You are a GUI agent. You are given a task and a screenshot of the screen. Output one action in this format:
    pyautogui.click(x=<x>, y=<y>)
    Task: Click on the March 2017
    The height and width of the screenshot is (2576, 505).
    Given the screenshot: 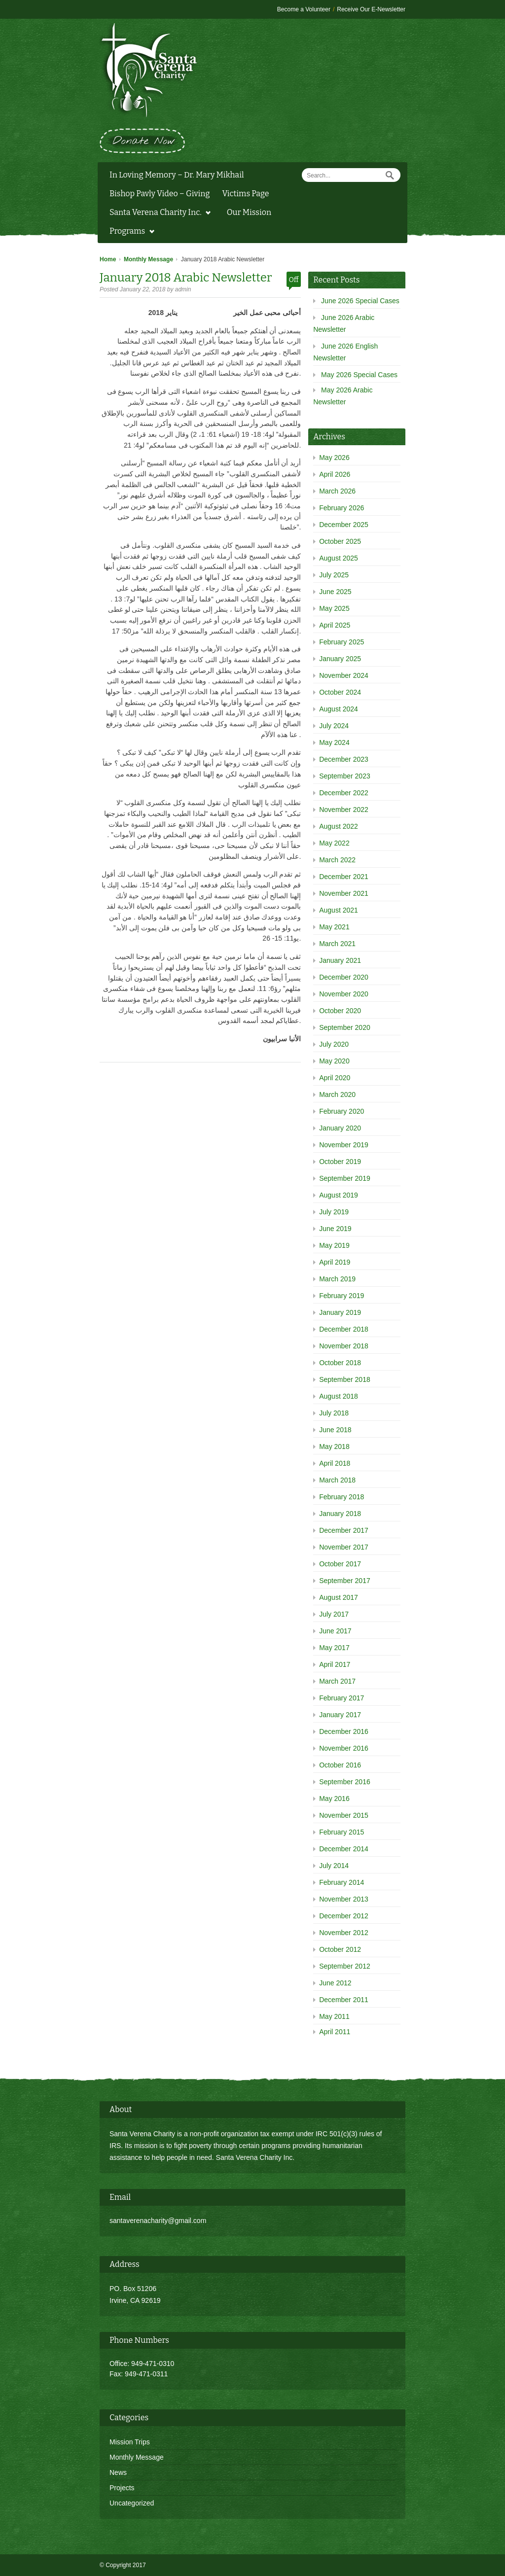 What is the action you would take?
    pyautogui.click(x=337, y=1681)
    